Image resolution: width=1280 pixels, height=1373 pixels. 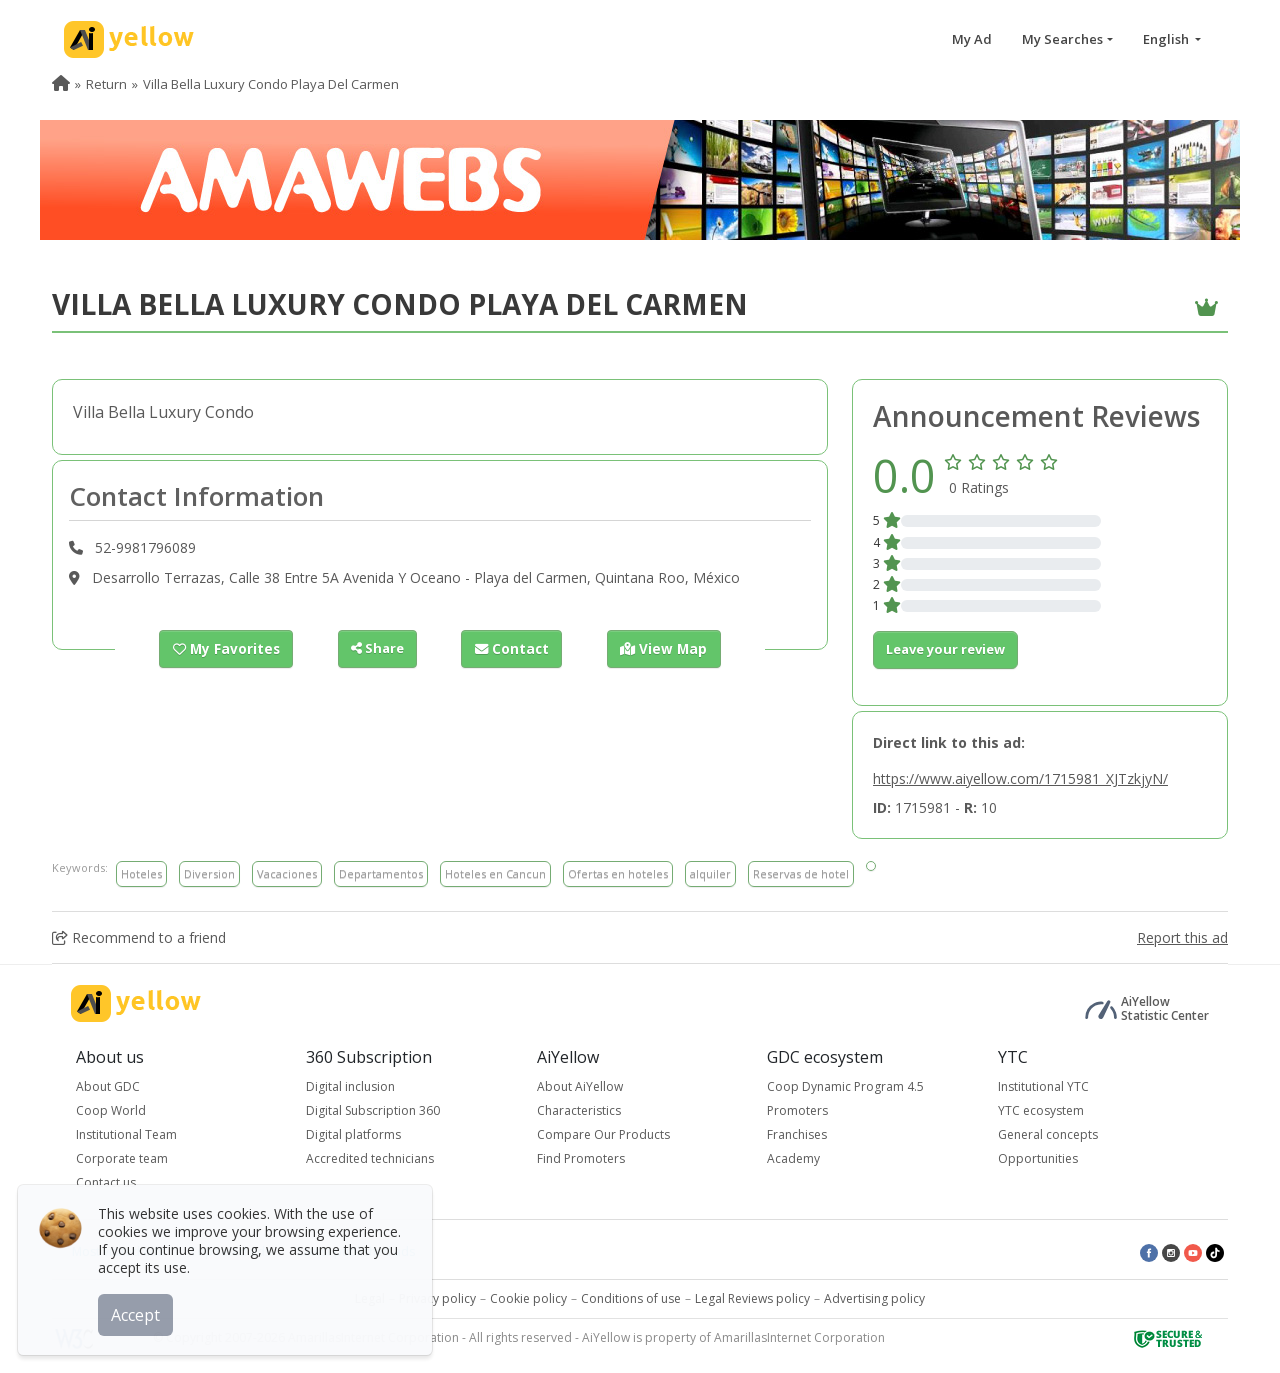 What do you see at coordinates (793, 1158) in the screenshot?
I see `Academy` at bounding box center [793, 1158].